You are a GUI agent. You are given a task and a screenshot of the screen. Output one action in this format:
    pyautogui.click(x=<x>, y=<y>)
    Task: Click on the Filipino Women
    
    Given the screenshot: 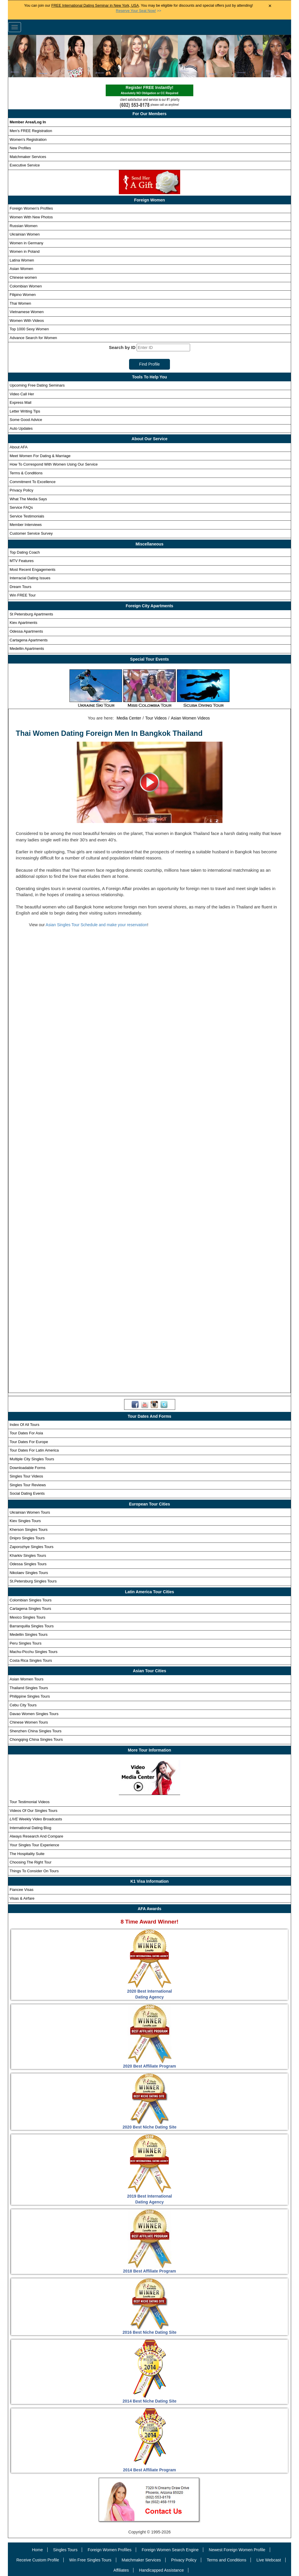 What is the action you would take?
    pyautogui.click(x=23, y=294)
    